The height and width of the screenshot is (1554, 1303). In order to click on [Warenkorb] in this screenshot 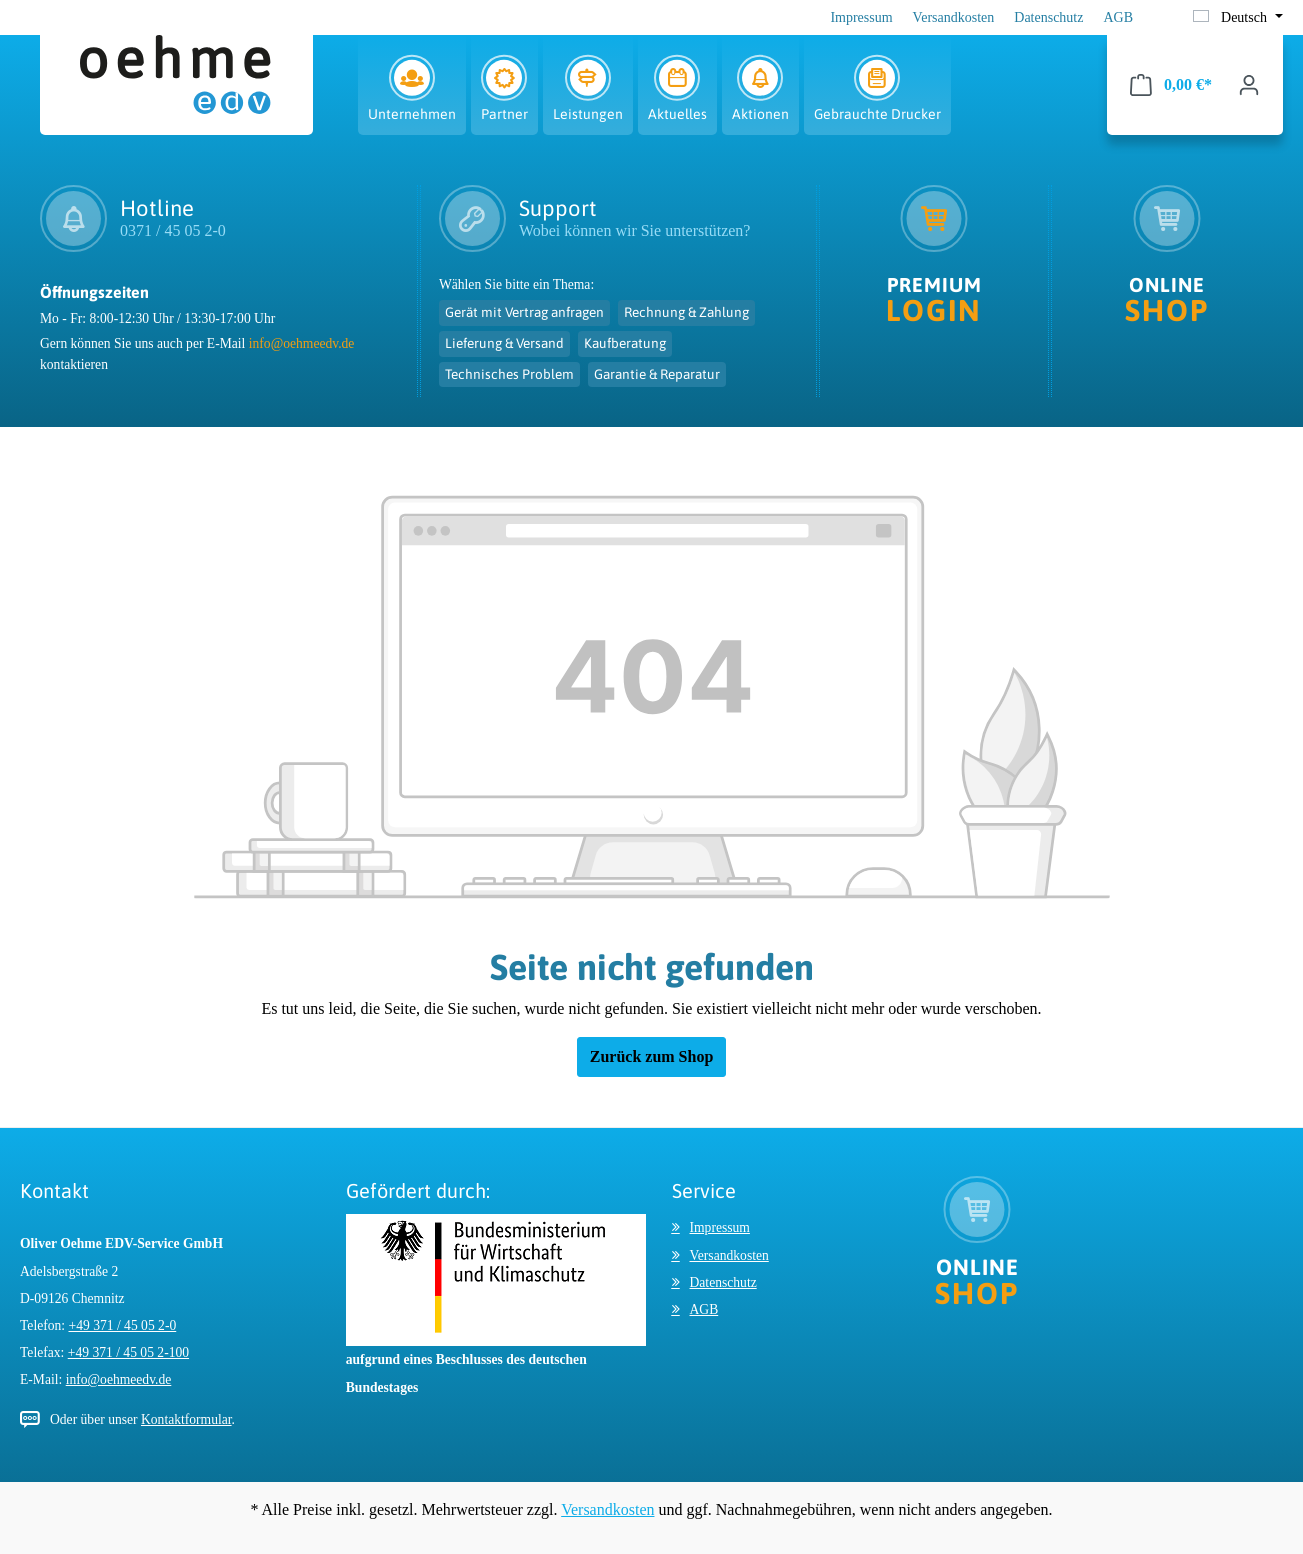, I will do `click(1171, 85)`.